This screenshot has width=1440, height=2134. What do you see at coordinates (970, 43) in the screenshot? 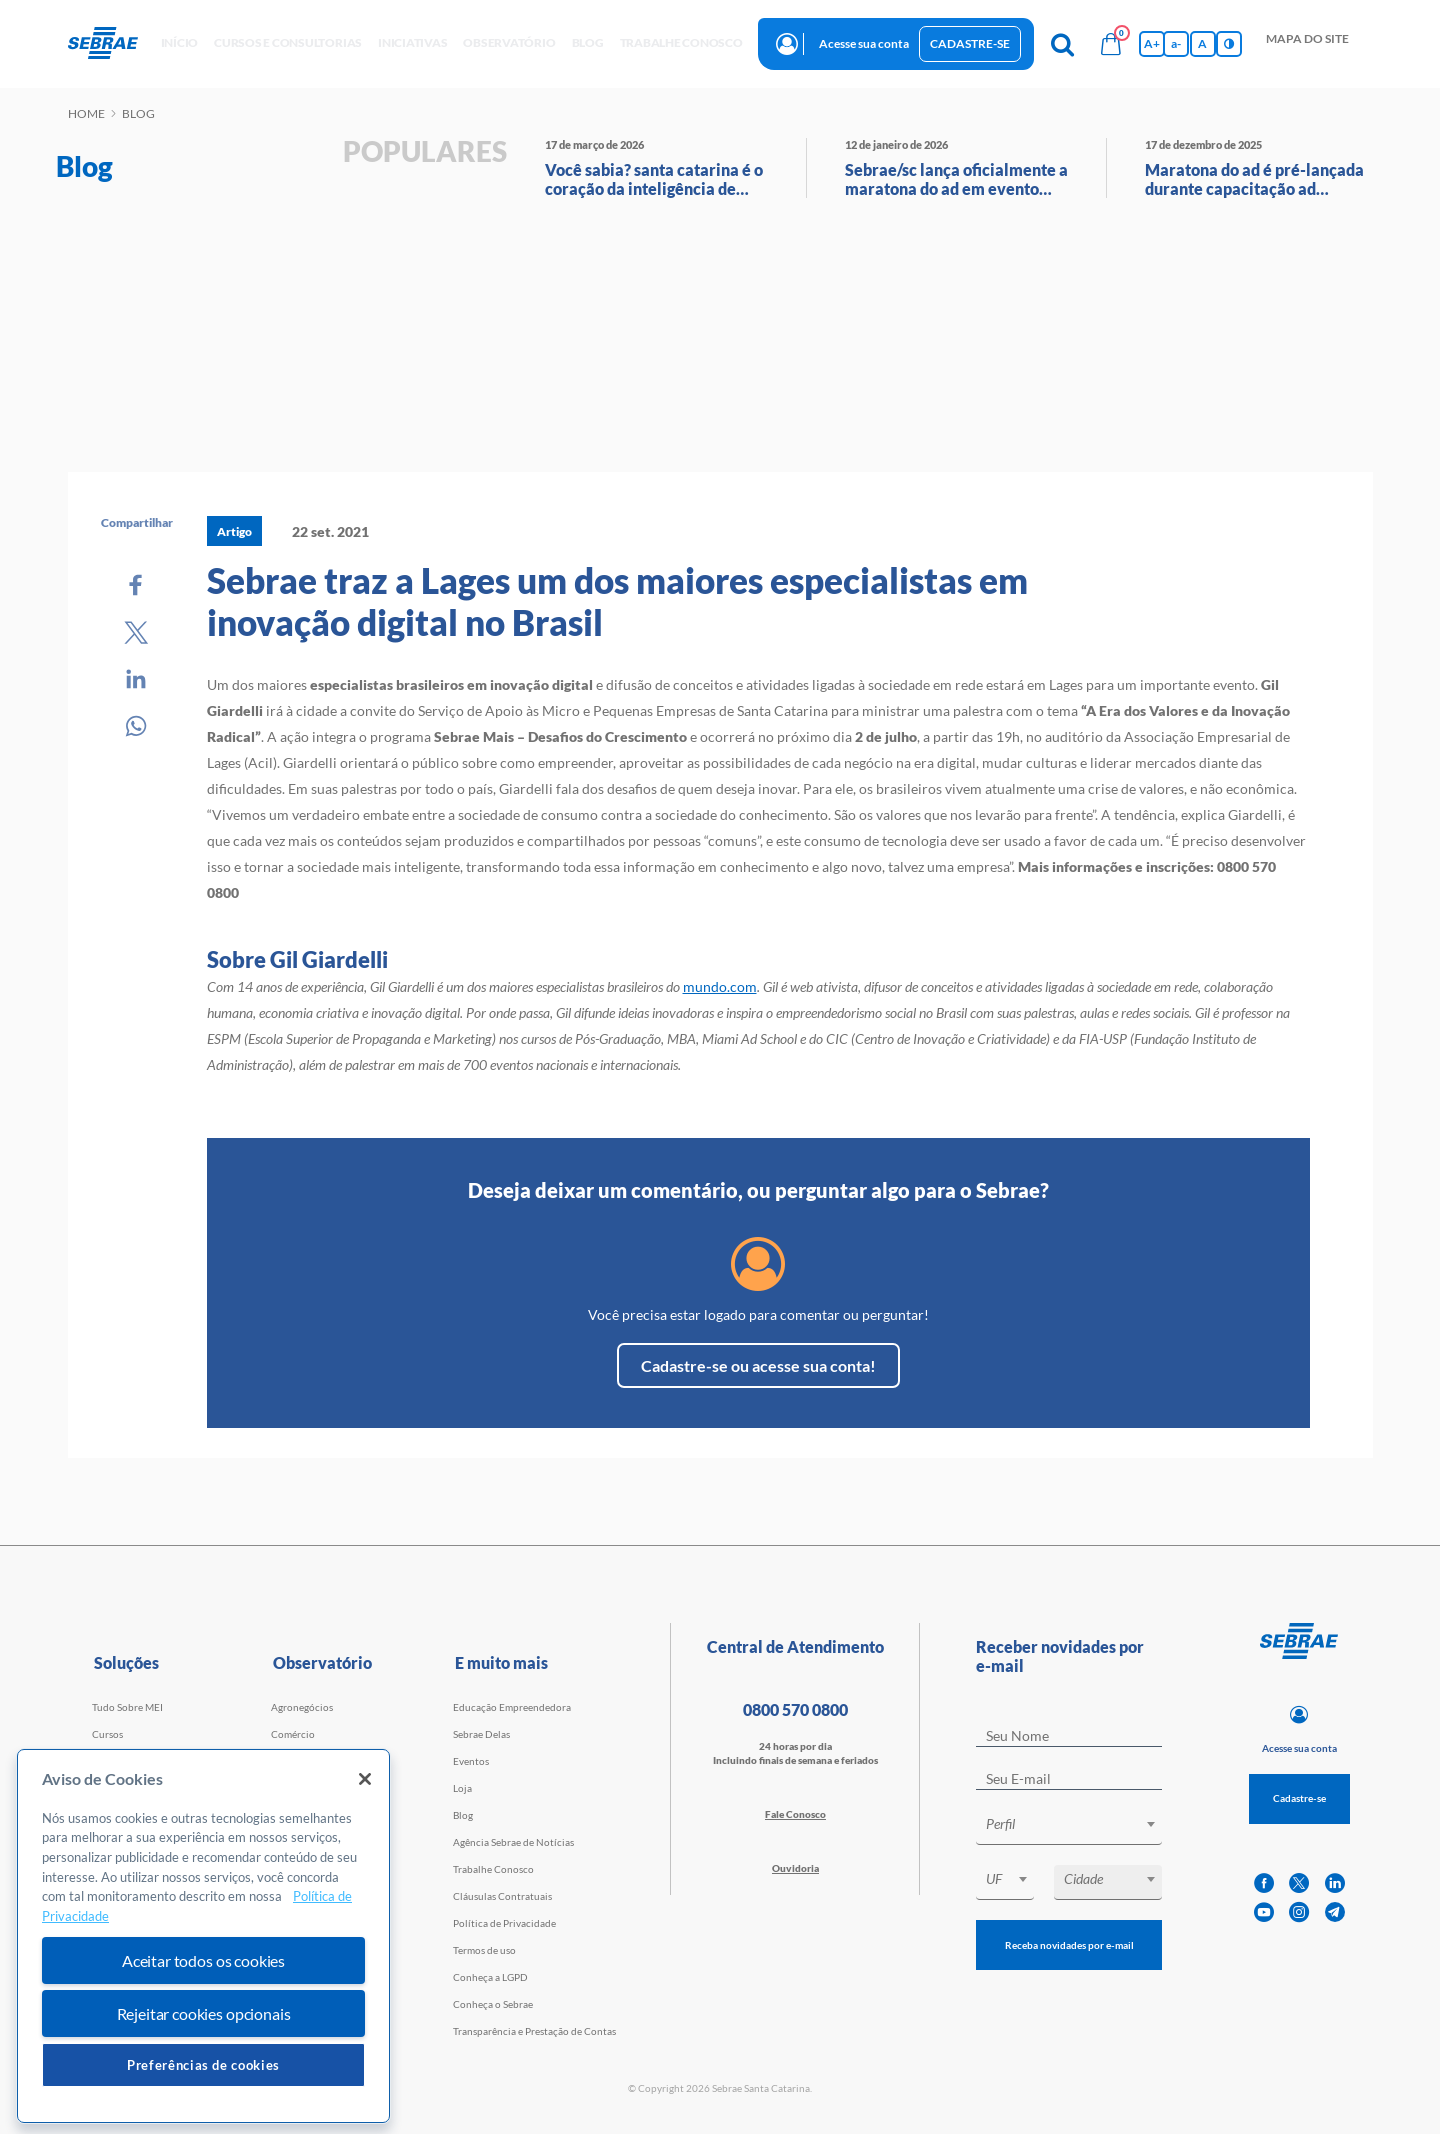
I see `Cadastre-se` at bounding box center [970, 43].